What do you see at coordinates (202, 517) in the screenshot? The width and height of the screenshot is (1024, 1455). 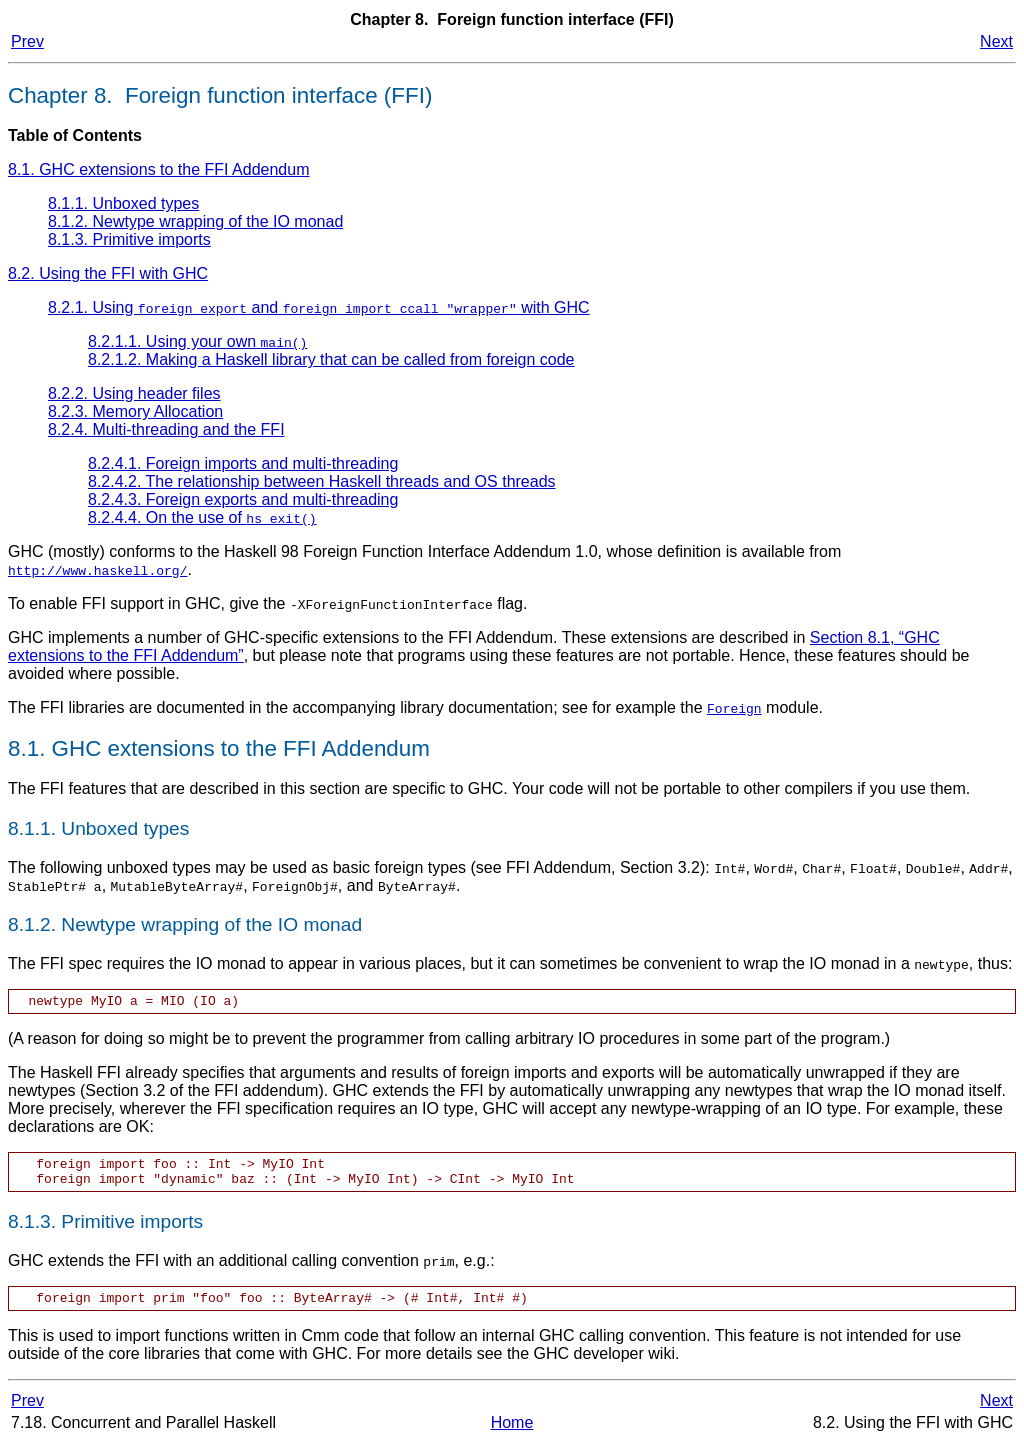 I see `8.2.4.4. On the use of` at bounding box center [202, 517].